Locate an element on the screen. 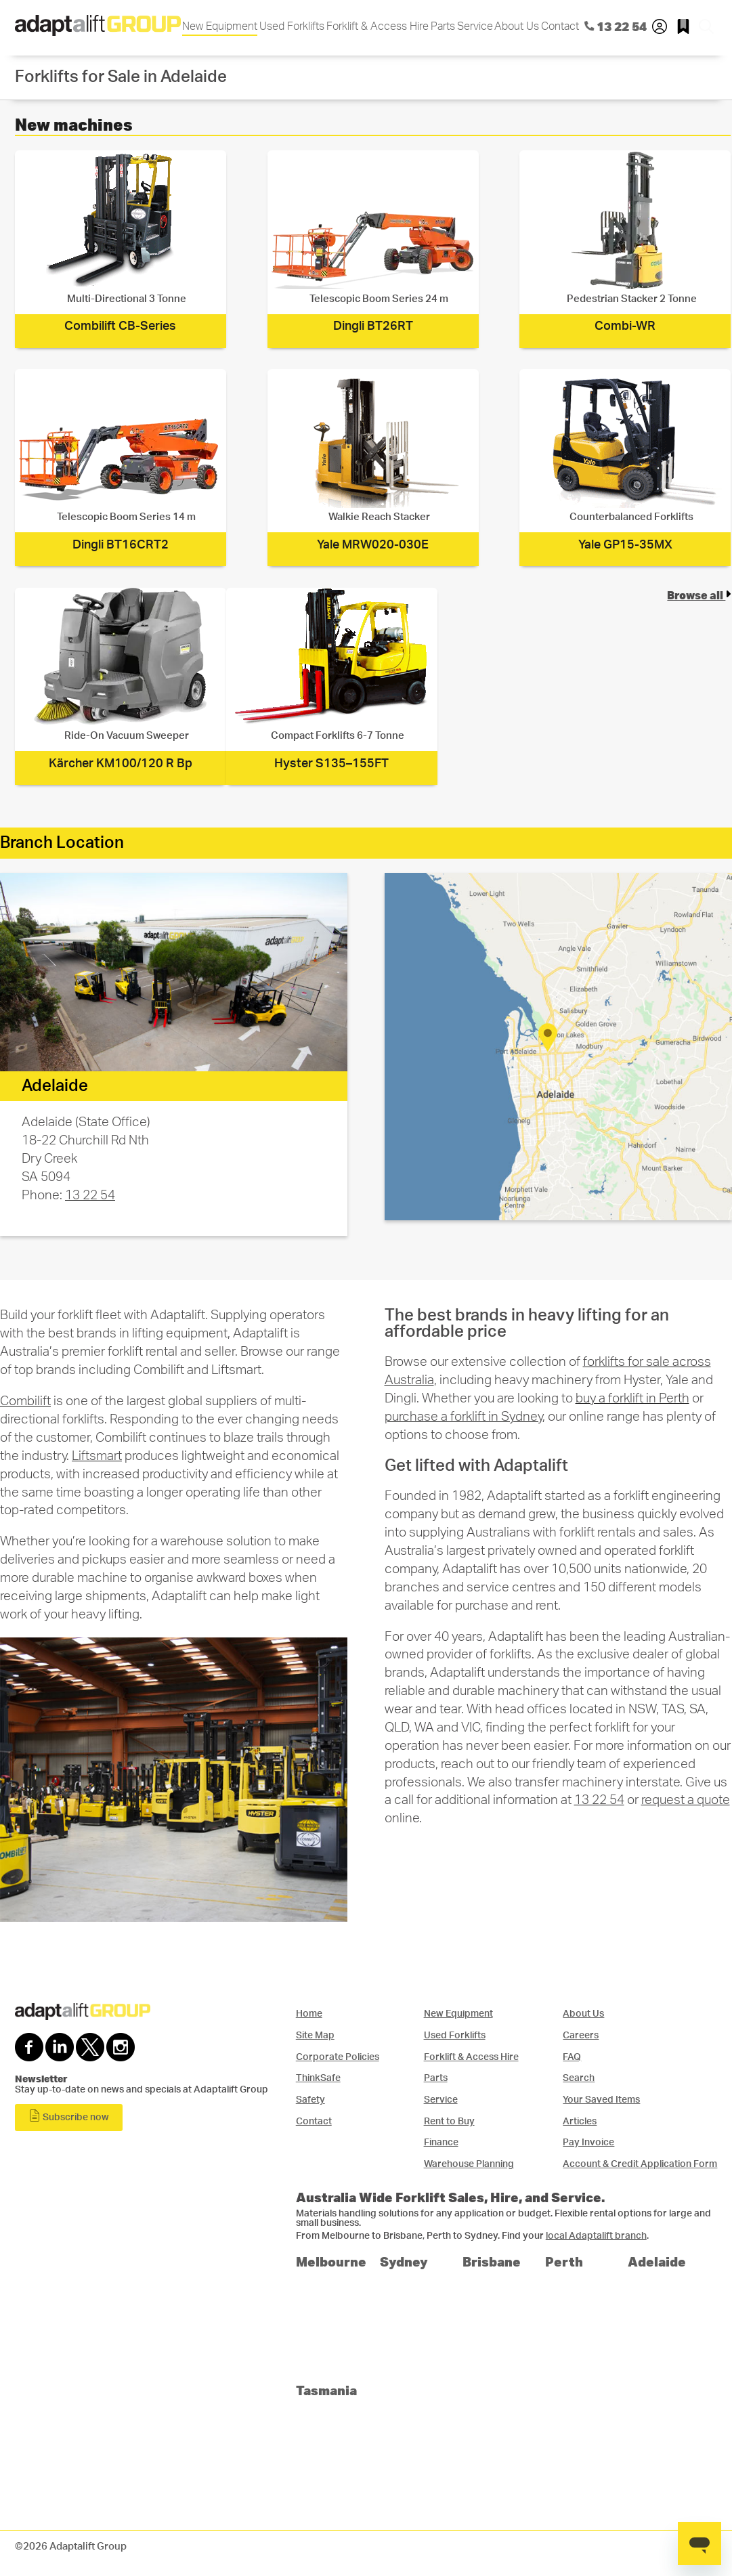 This screenshot has width=732, height=2576. About Us is located at coordinates (516, 26).